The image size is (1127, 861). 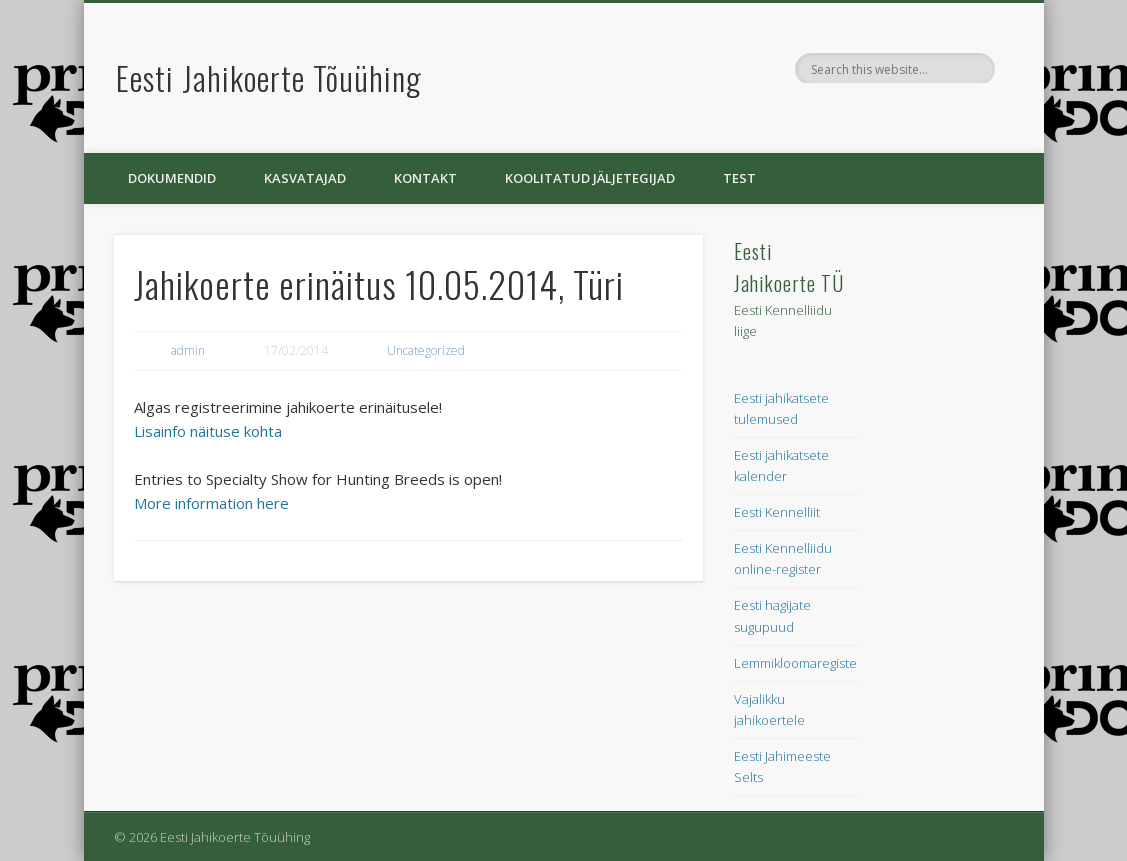 I want to click on Eesti Jahikoerte Tõuühing, so click(x=269, y=77).